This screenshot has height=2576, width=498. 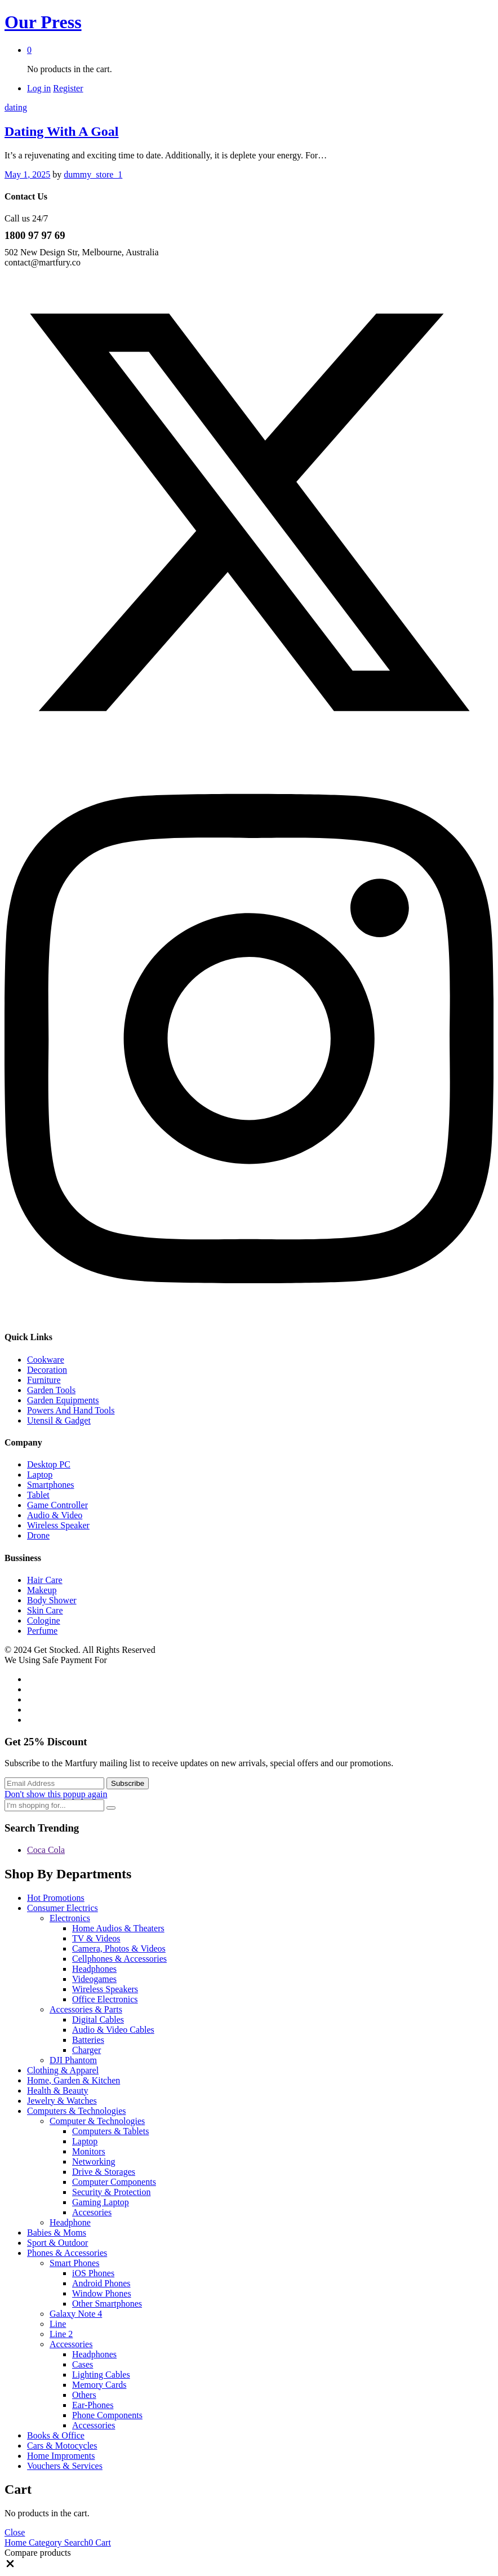 I want to click on Utensil & Gadget, so click(x=59, y=1420).